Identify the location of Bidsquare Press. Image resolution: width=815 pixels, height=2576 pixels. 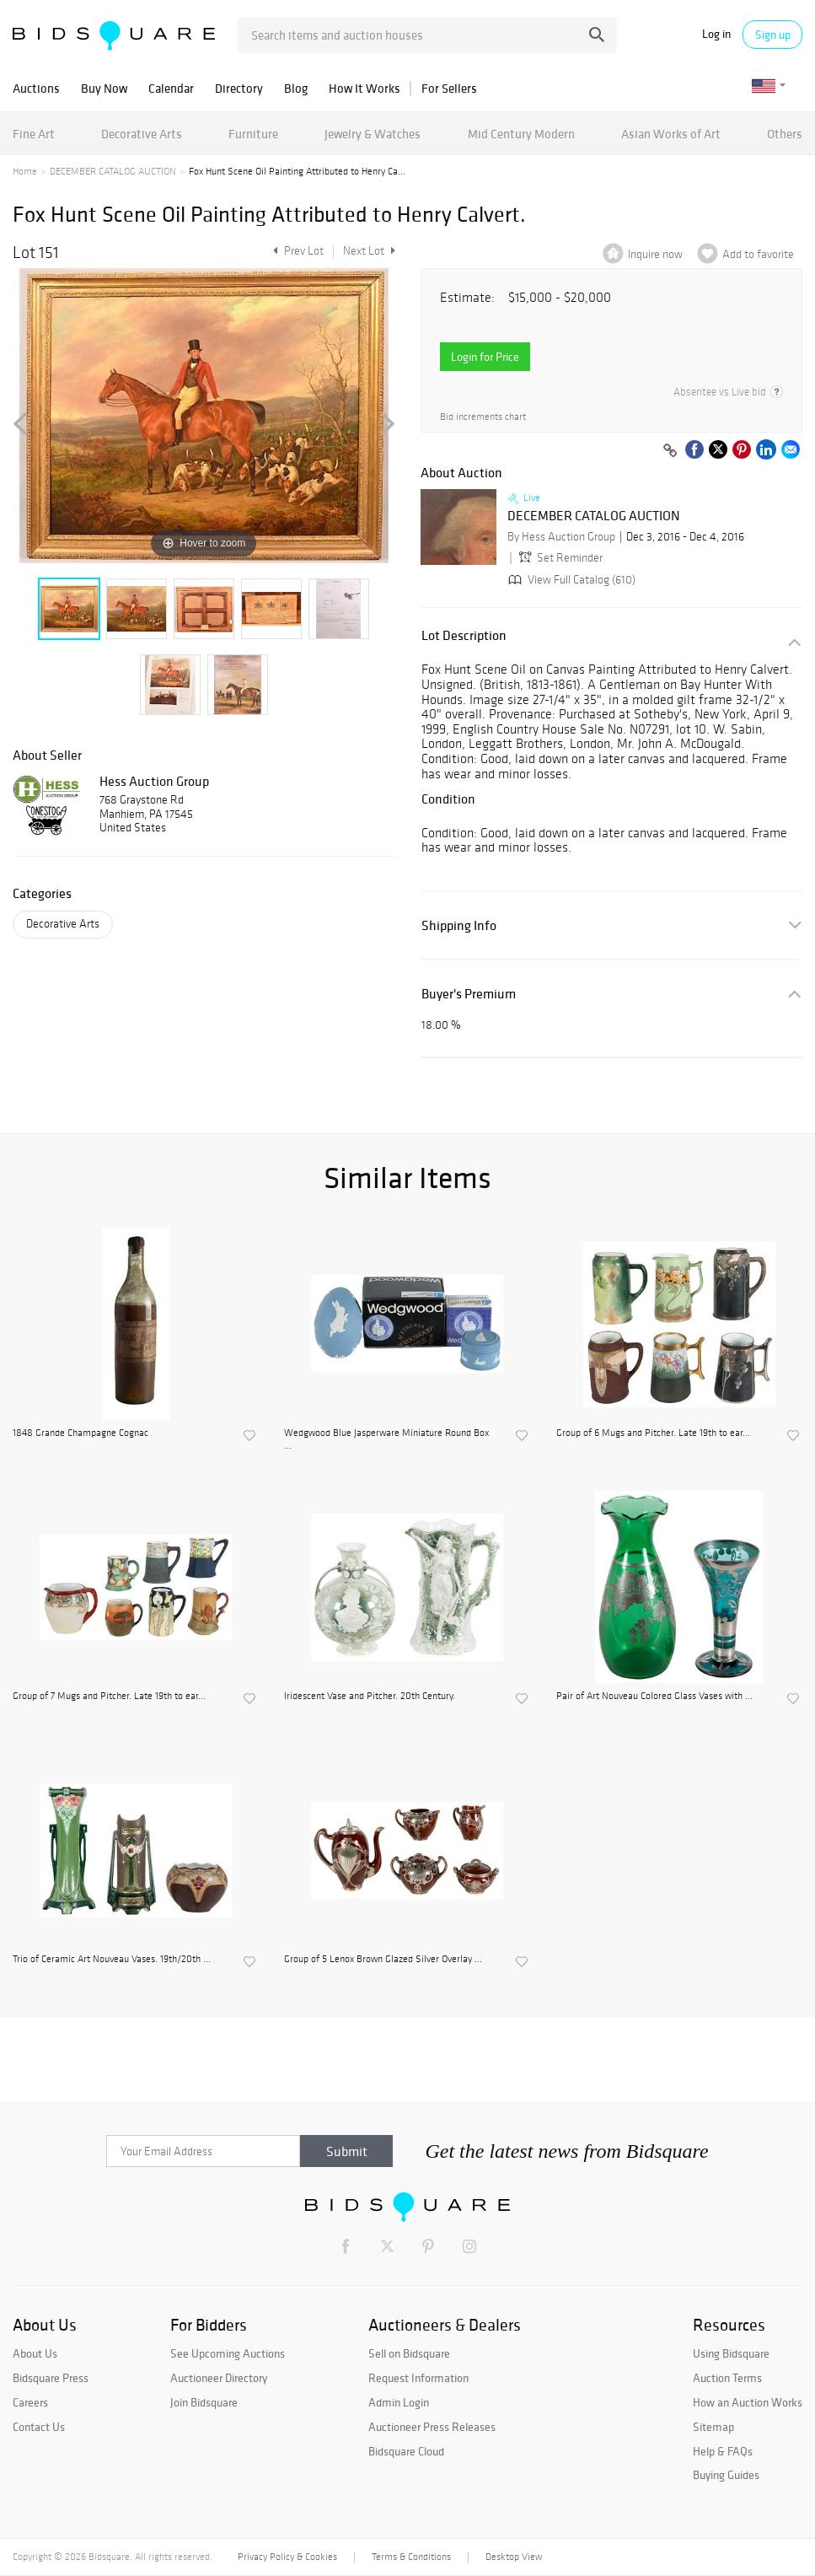
(50, 2377).